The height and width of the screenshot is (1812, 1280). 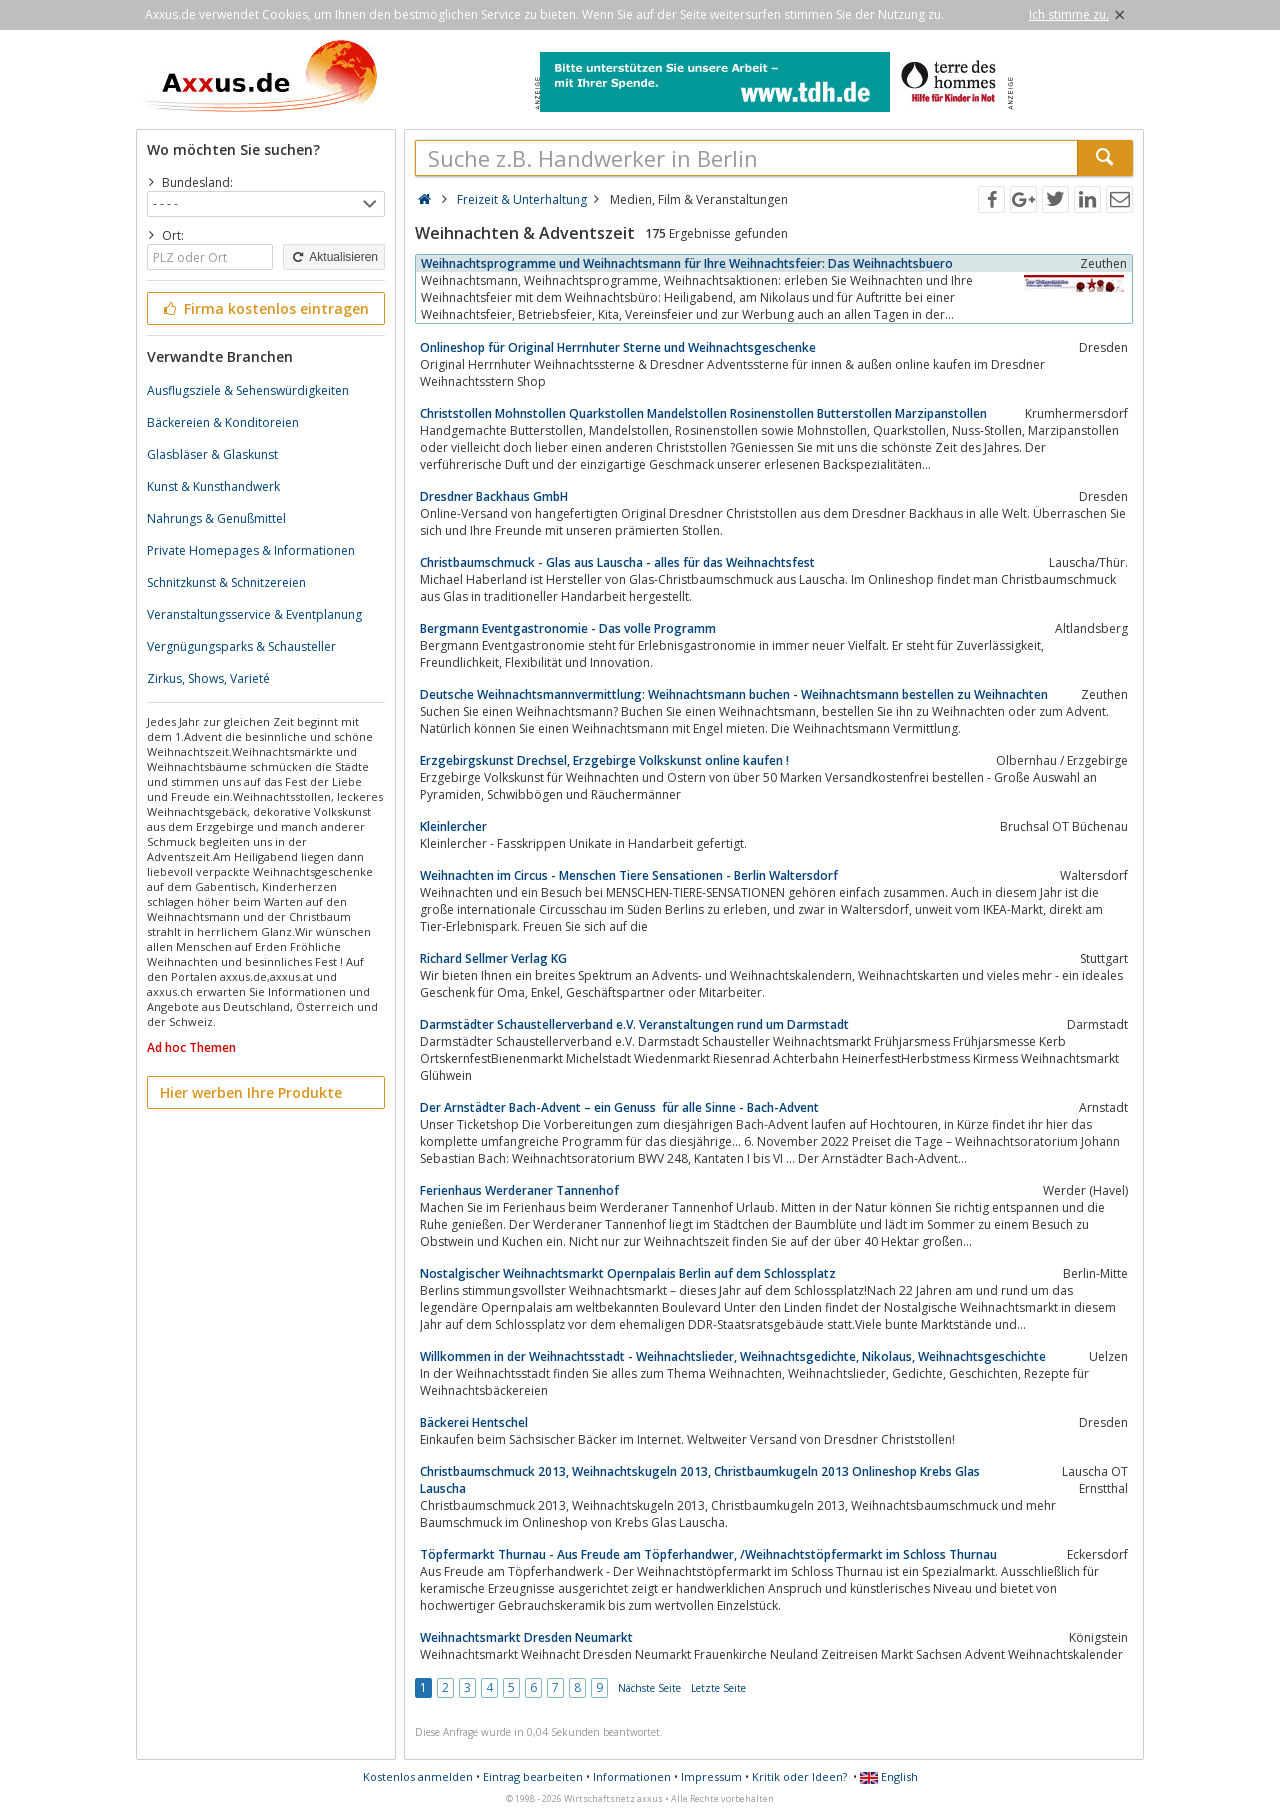 I want to click on Bäckereien & Konditoreien, so click(x=223, y=422).